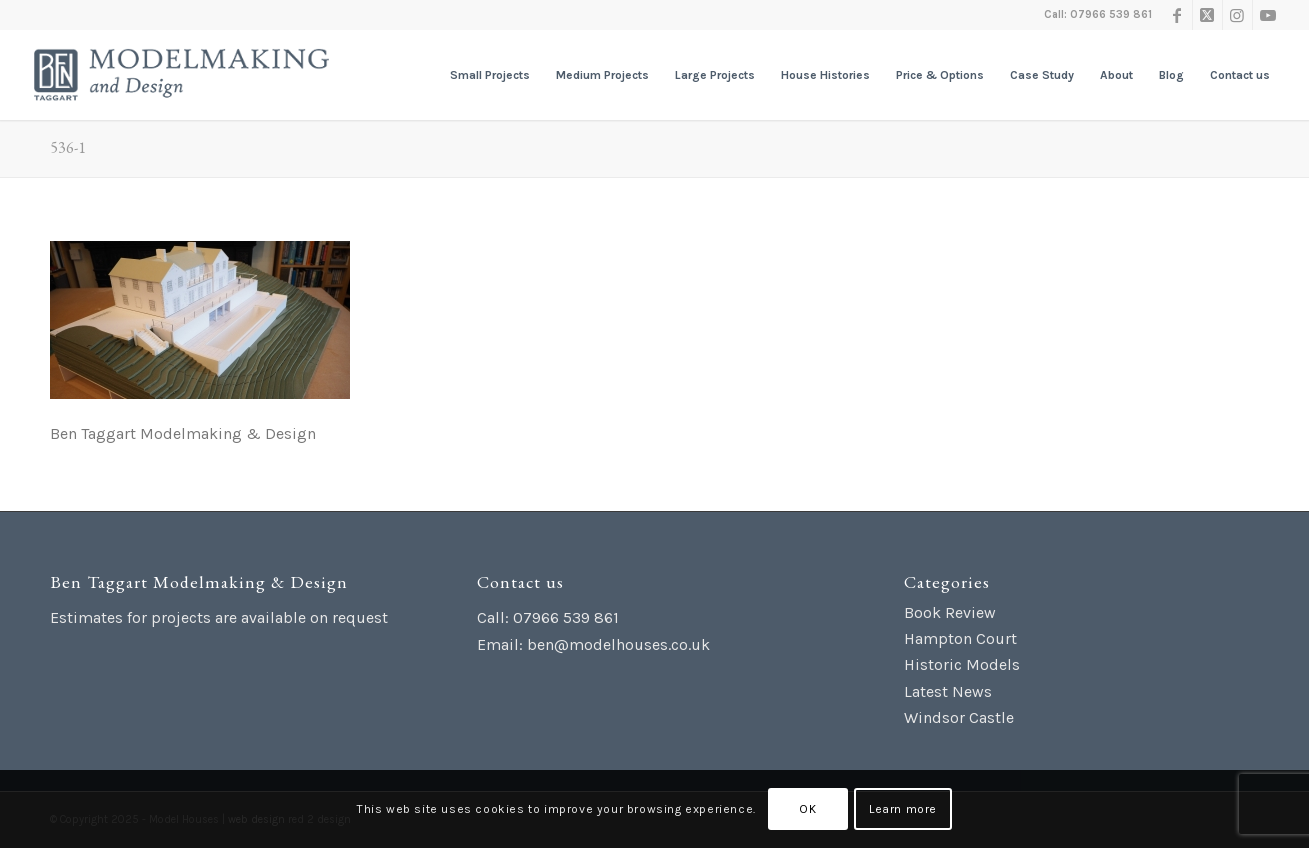  Describe the element at coordinates (68, 147) in the screenshot. I see `536-1` at that location.